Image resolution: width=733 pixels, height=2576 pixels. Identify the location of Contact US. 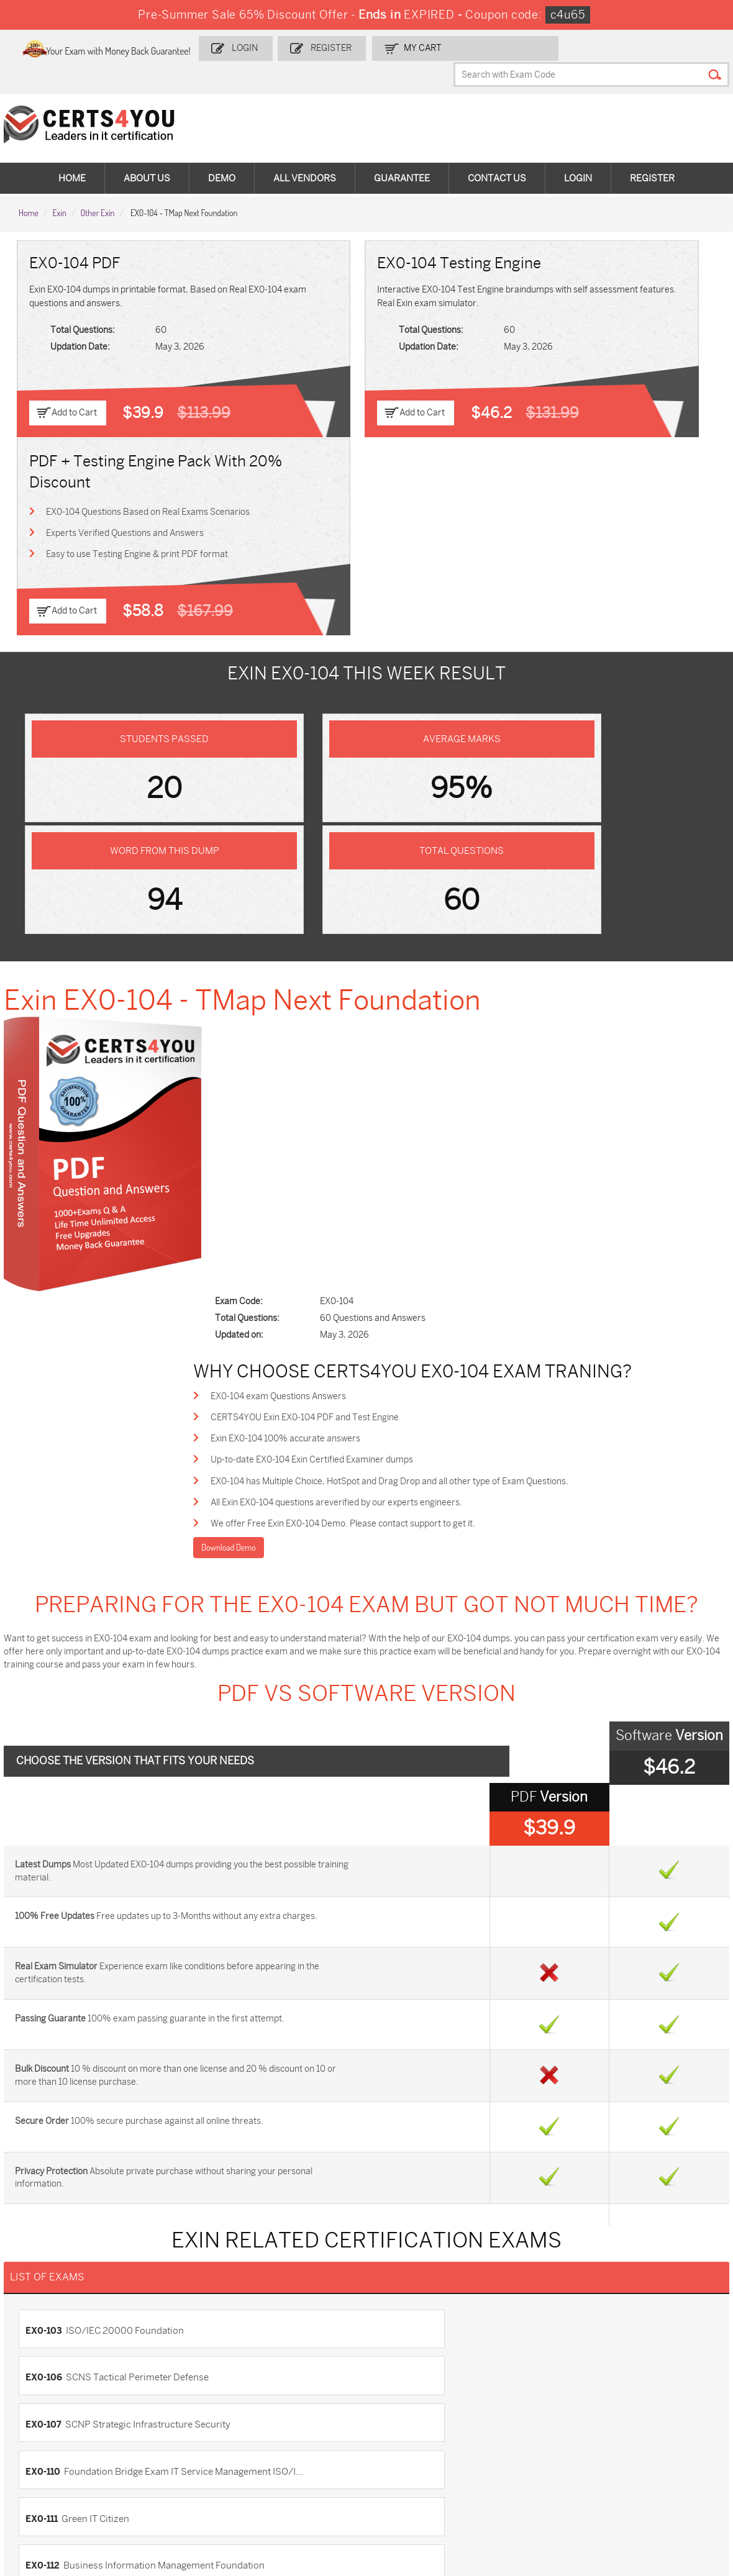
(47, 2211).